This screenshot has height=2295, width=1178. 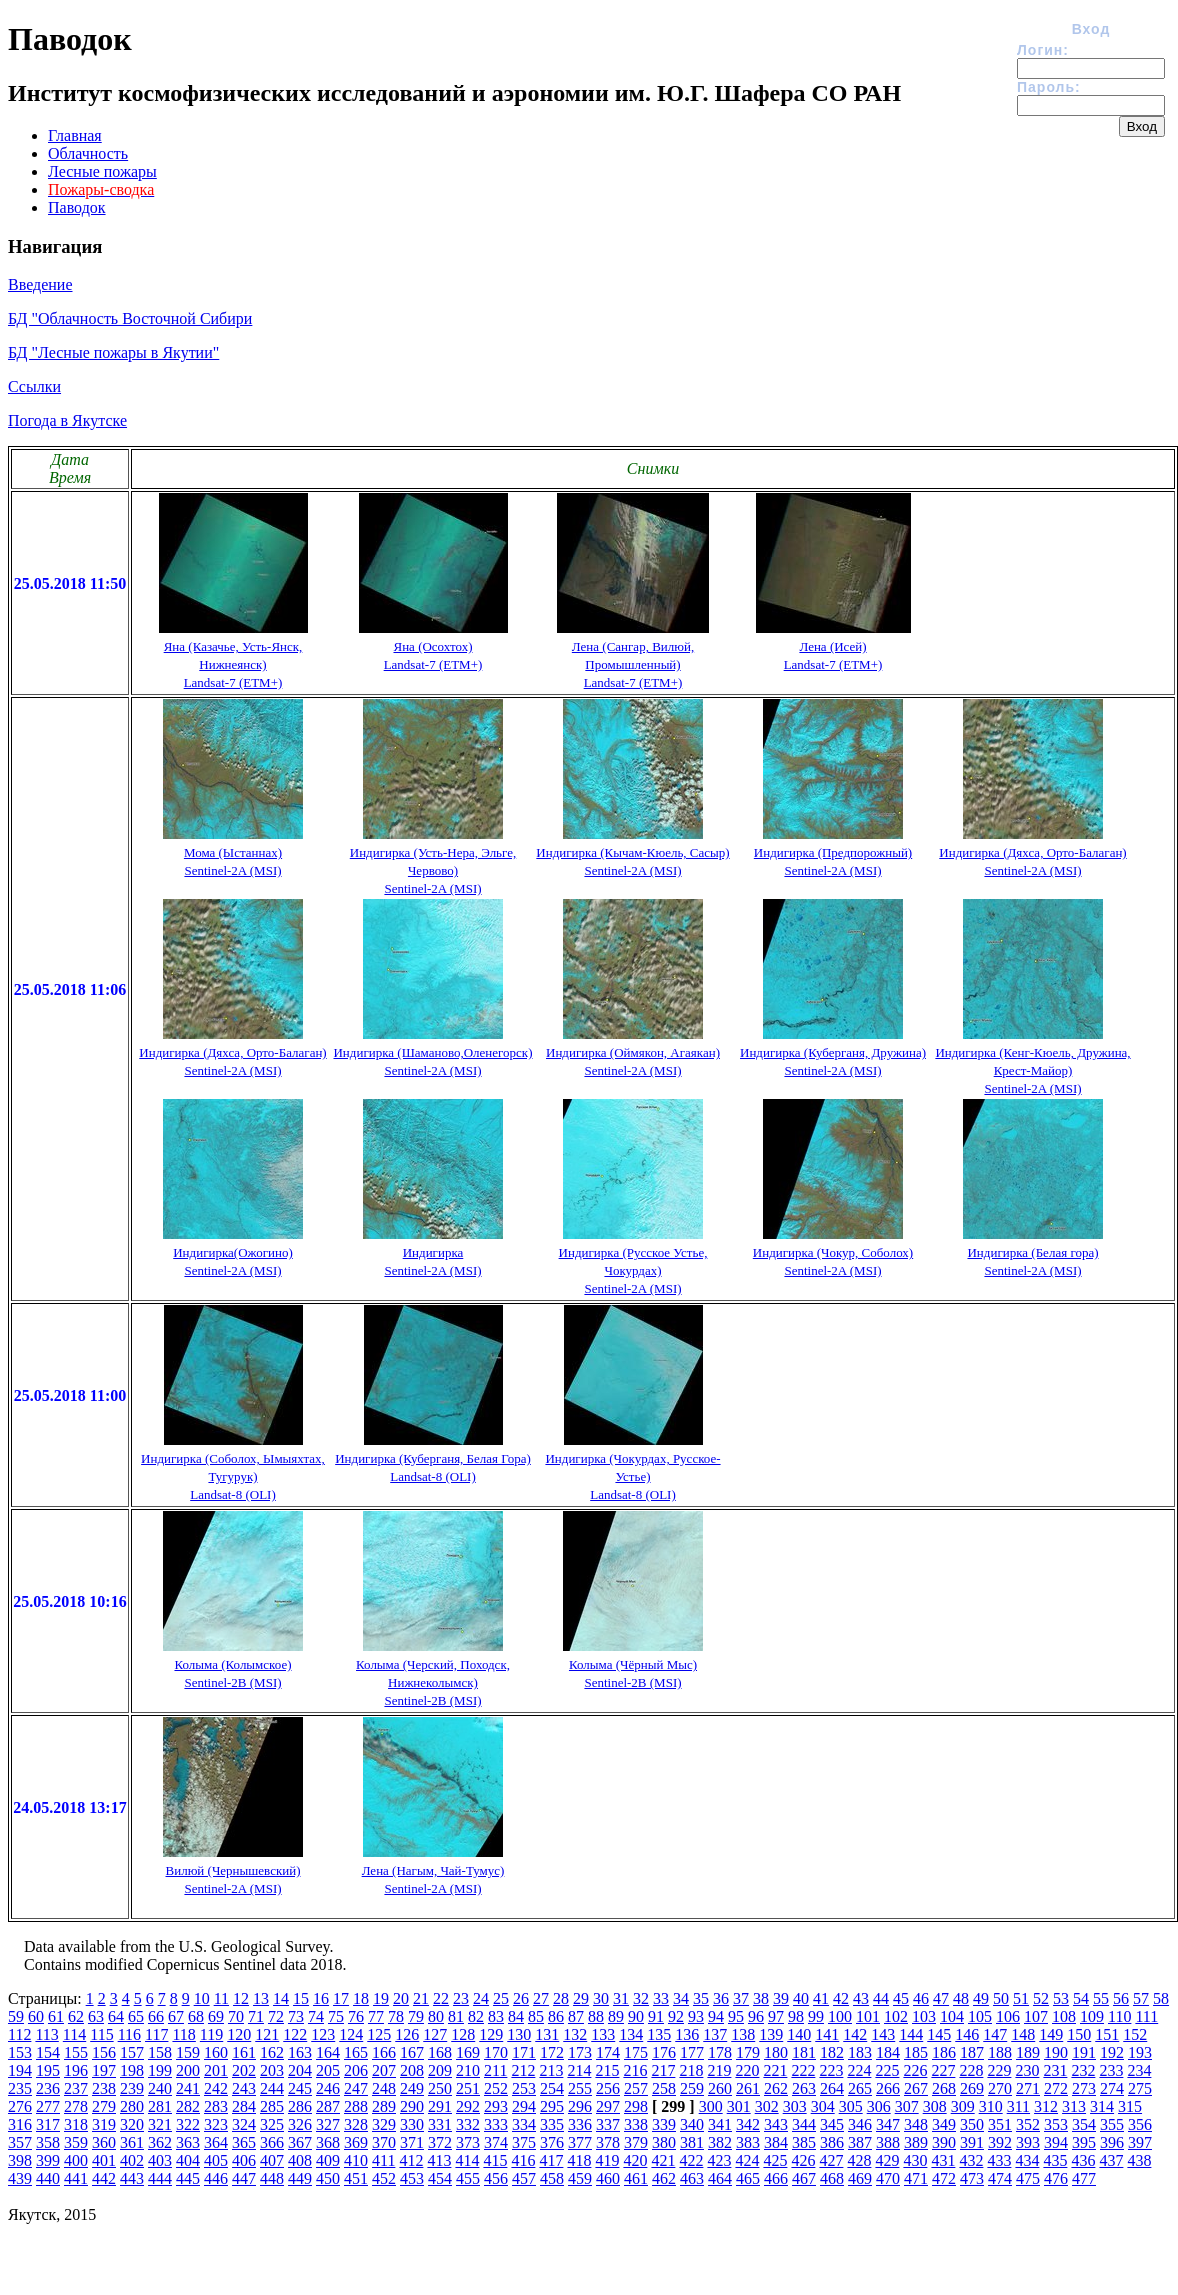 I want to click on 234, so click(x=1139, y=2070).